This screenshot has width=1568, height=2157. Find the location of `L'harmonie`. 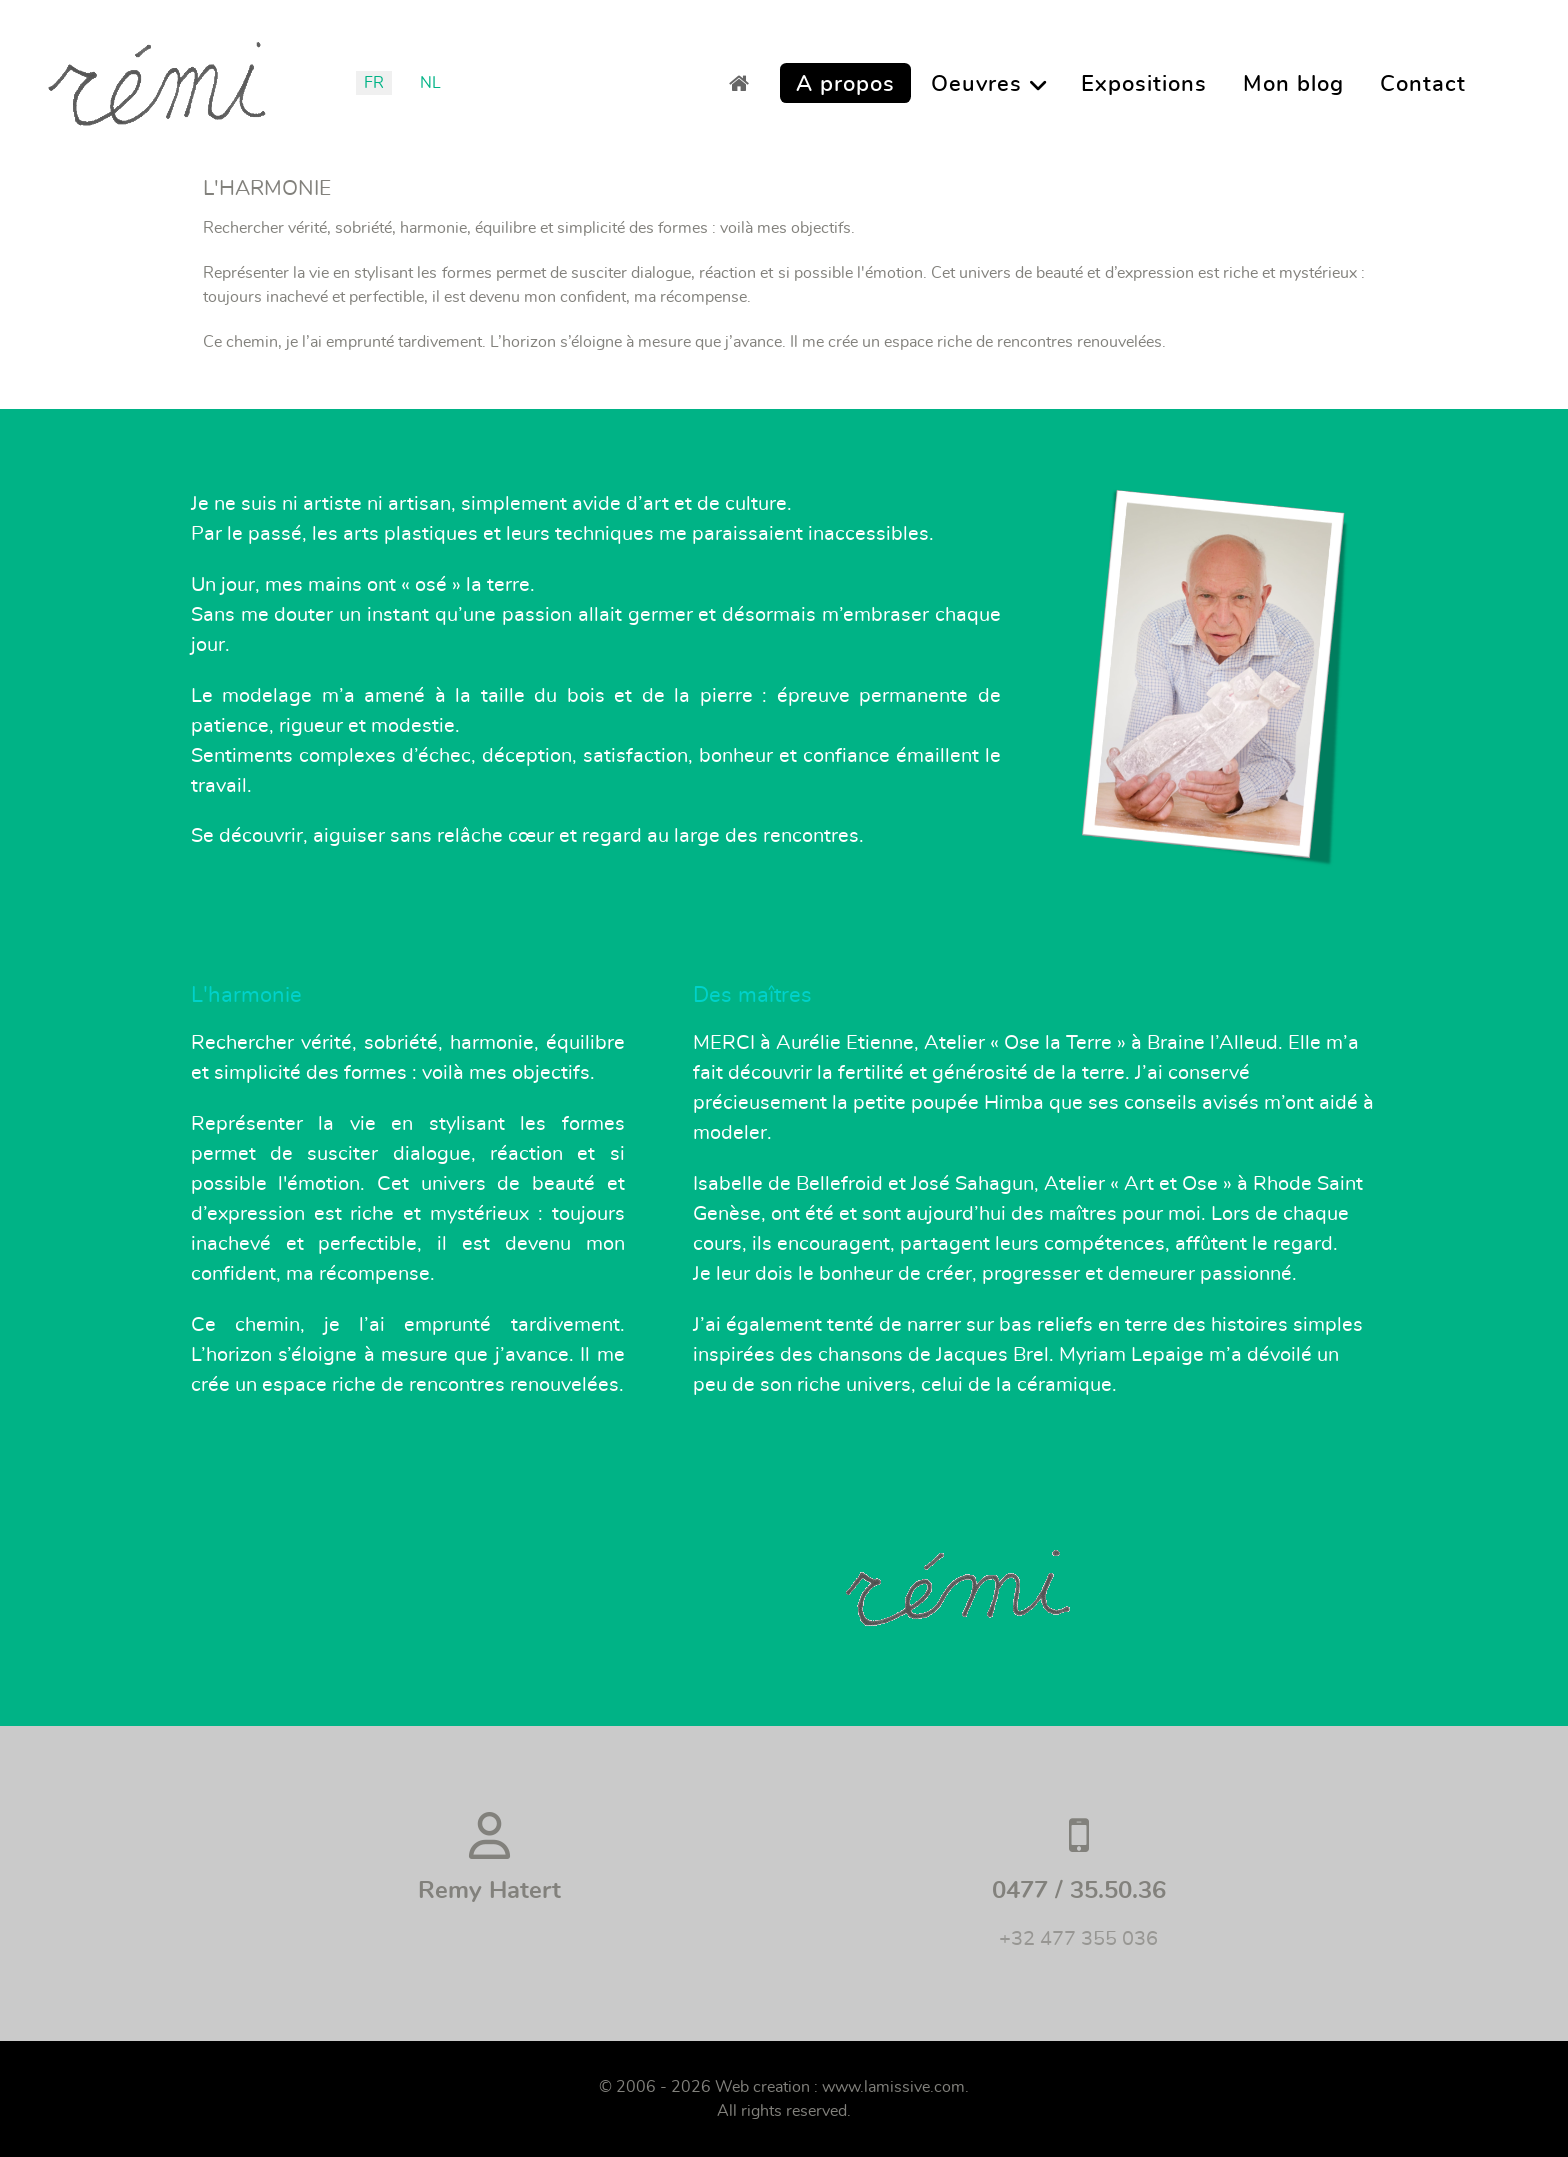

L'harmonie is located at coordinates (246, 995).